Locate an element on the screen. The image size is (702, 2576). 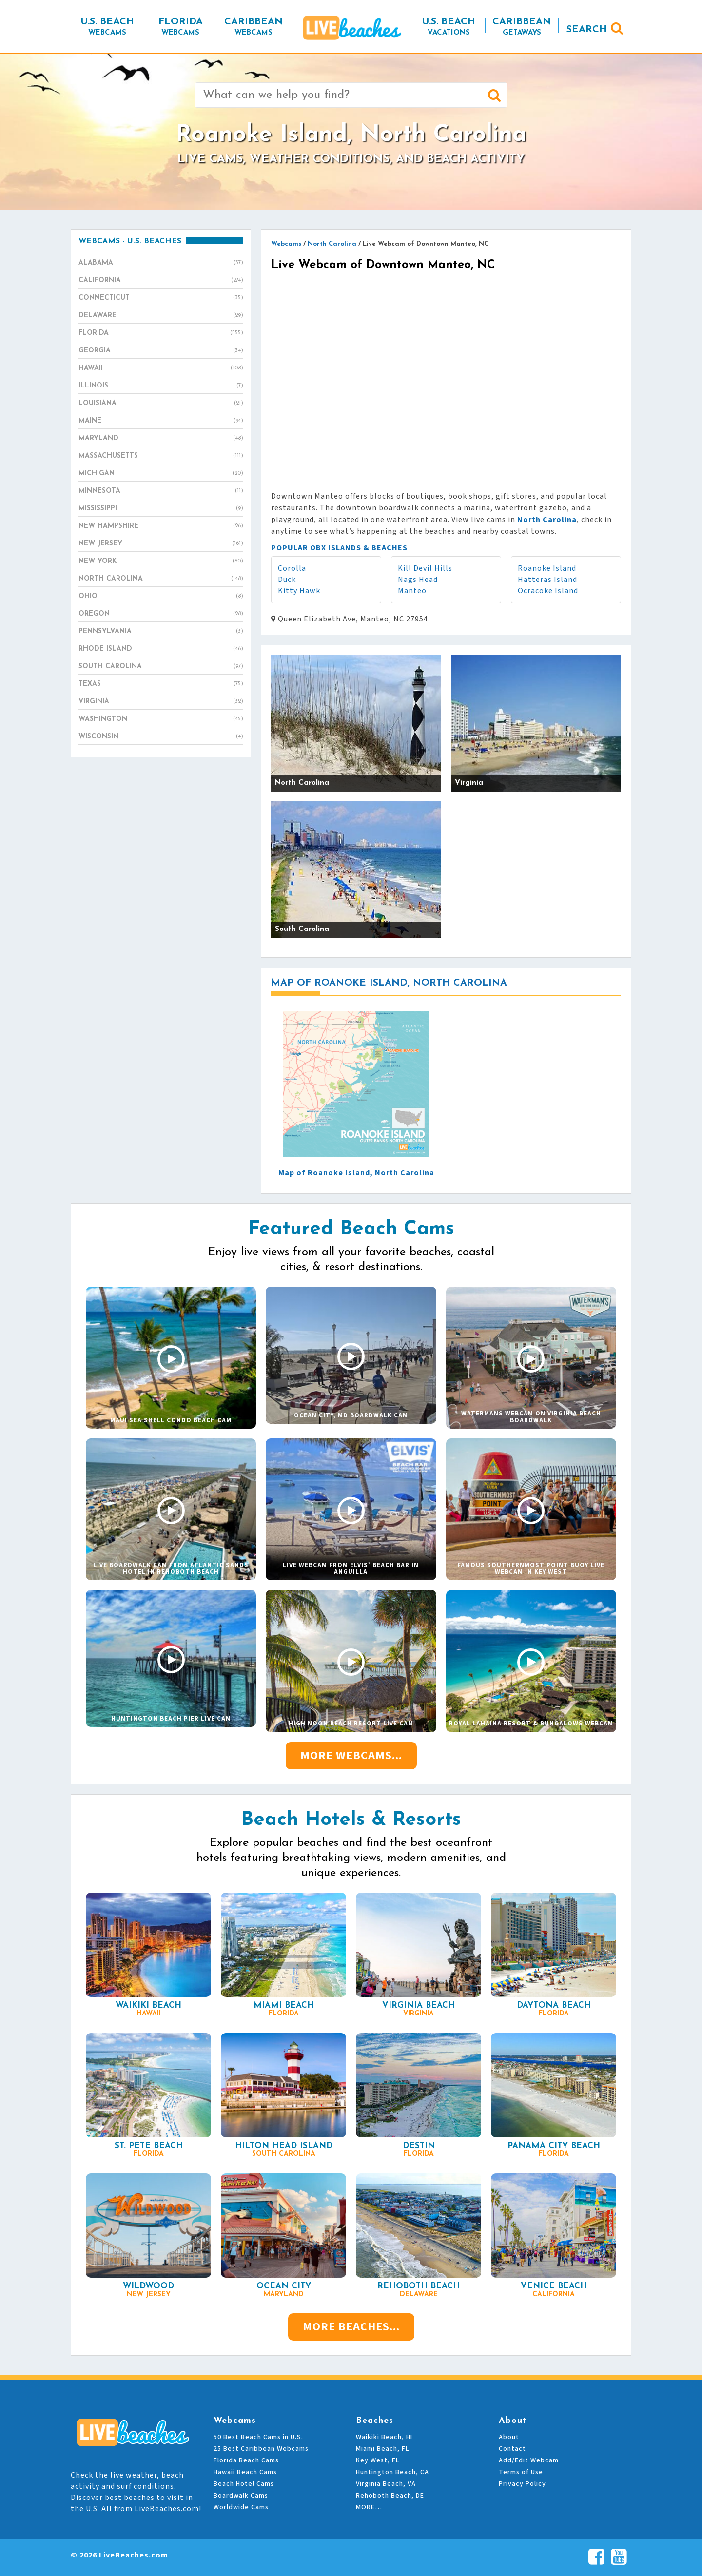
Delaware is located at coordinates (160, 316).